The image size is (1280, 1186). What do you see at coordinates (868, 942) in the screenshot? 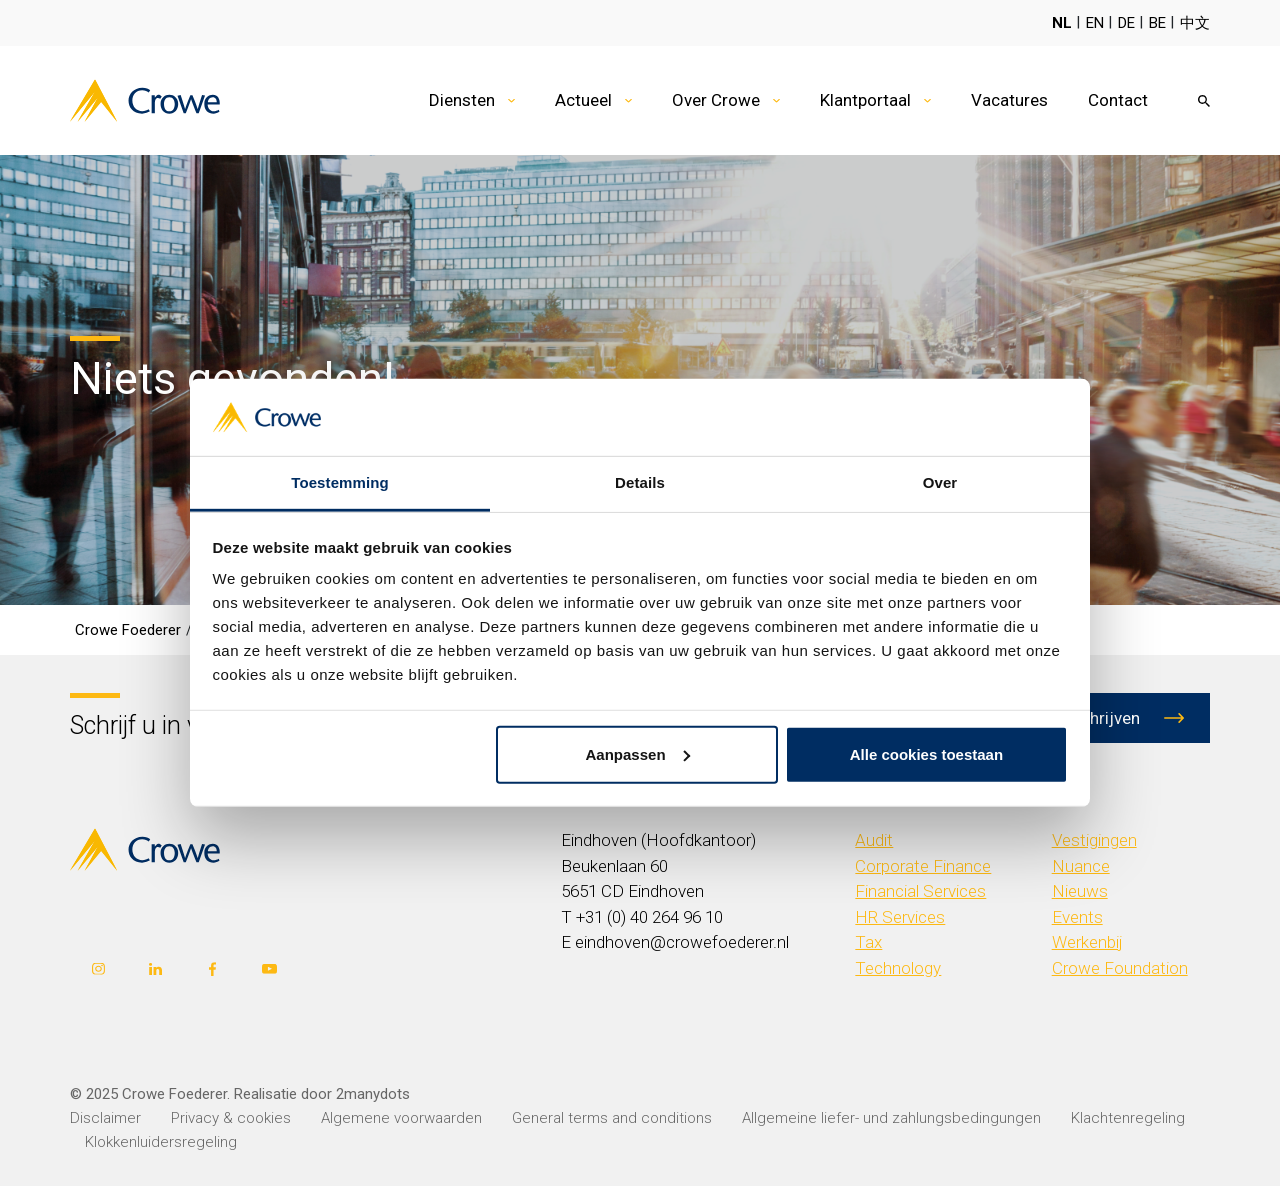
I see `Tax` at bounding box center [868, 942].